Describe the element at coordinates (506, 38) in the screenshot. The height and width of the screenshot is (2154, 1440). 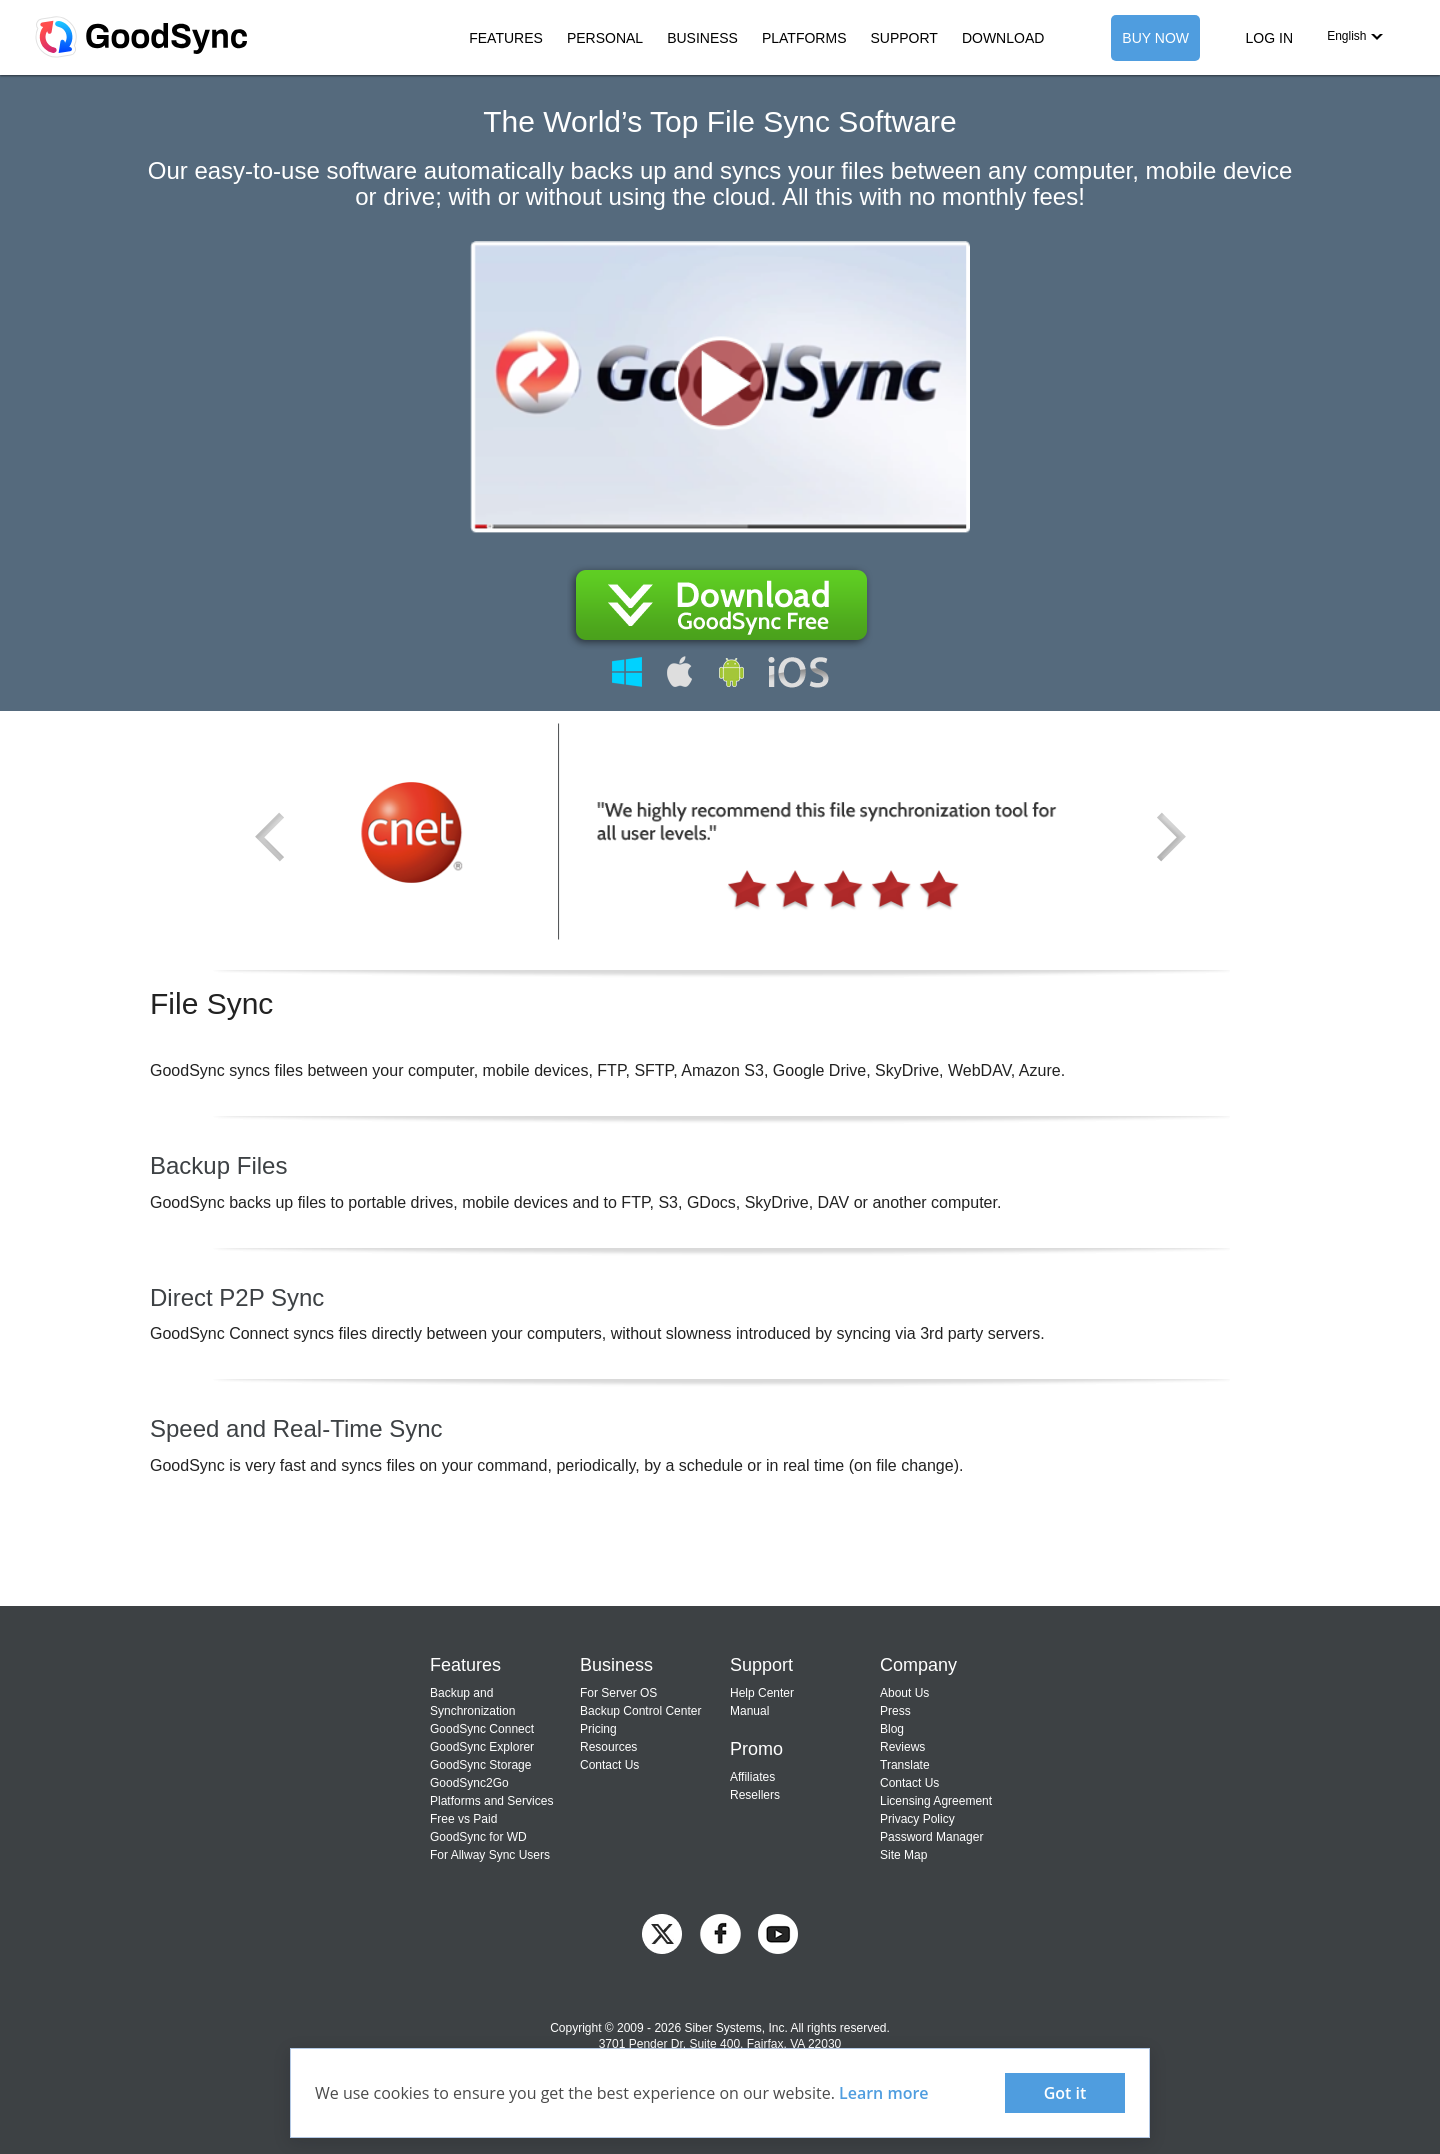
I see `FEATURES` at that location.